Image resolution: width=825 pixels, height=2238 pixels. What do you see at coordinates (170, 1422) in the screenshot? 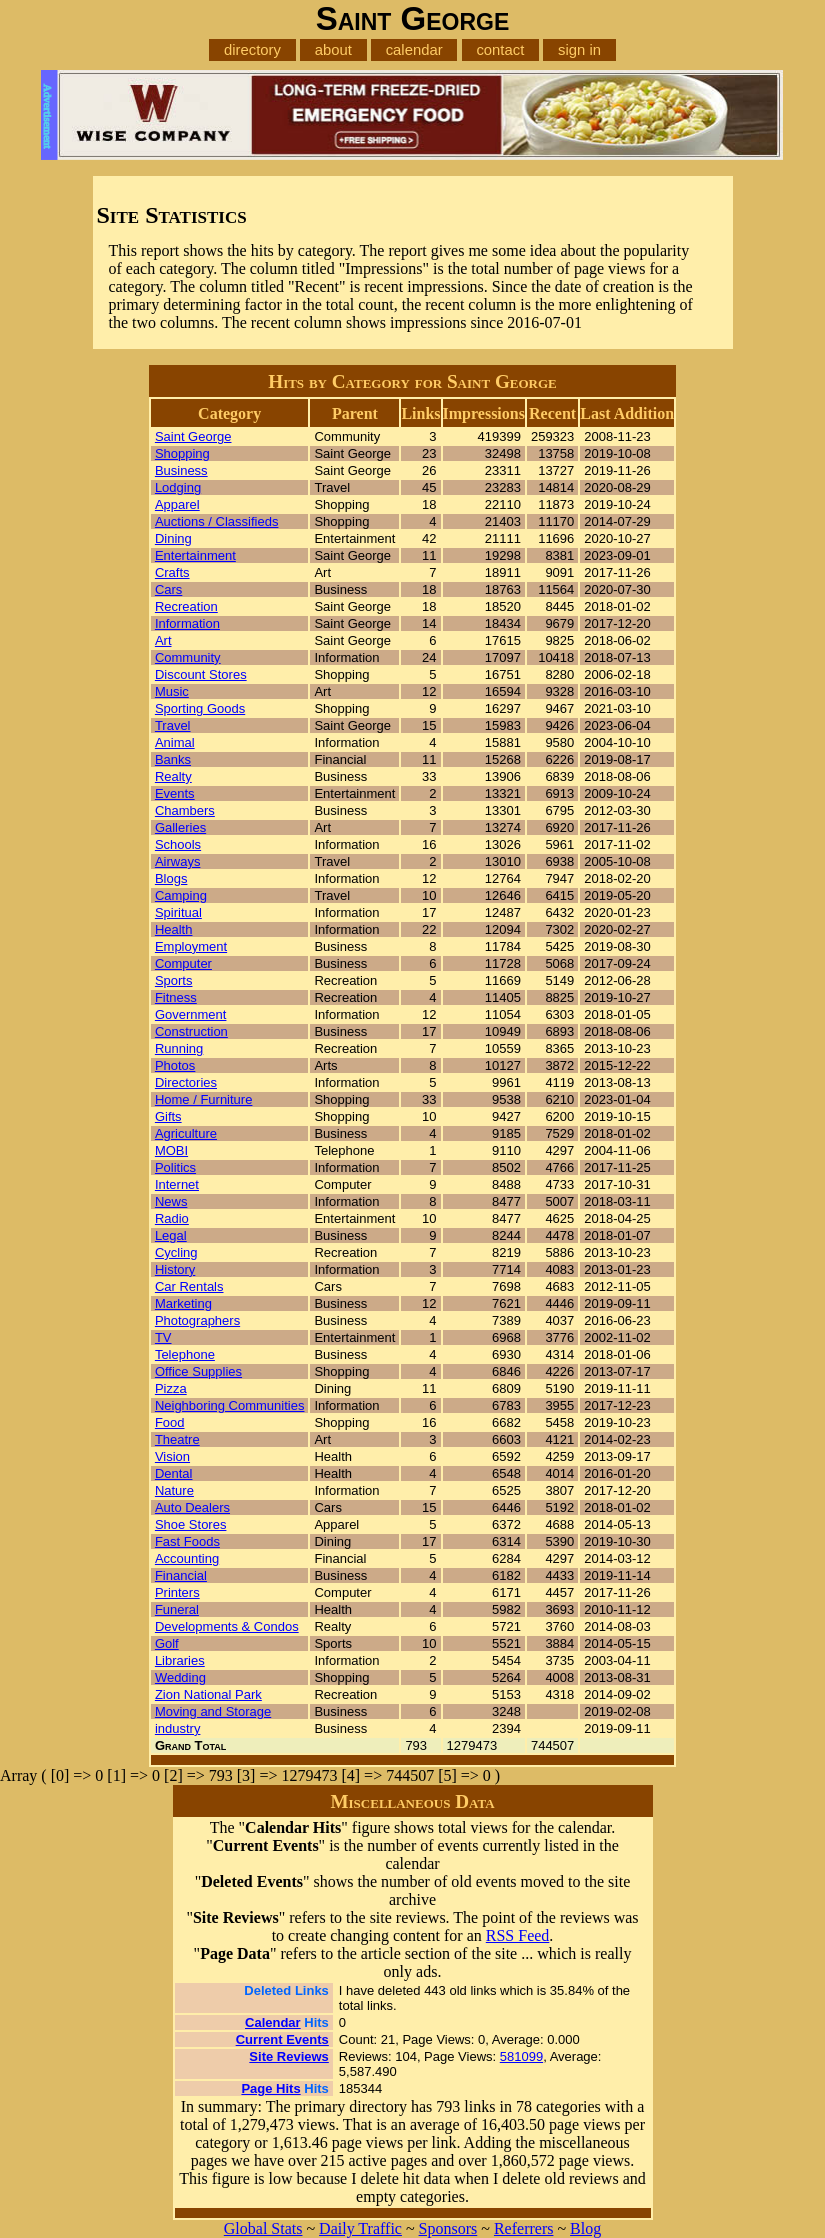
I see `Food` at bounding box center [170, 1422].